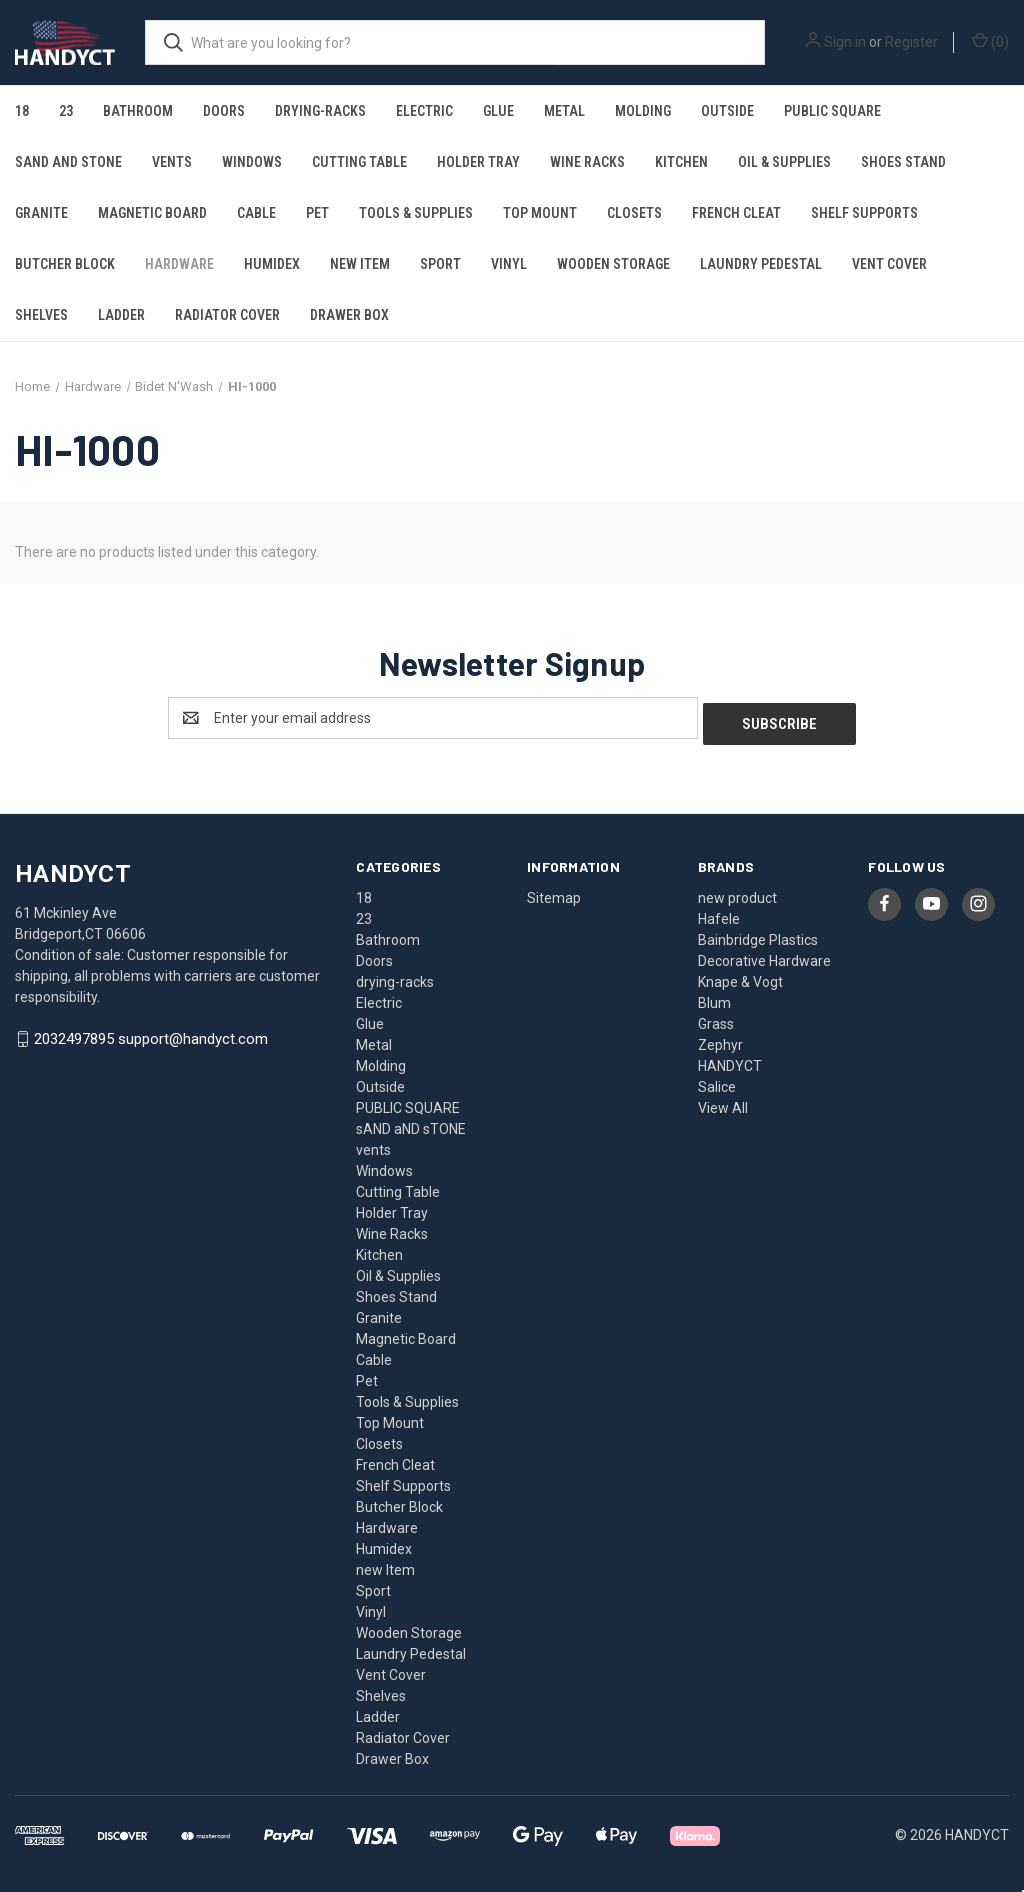 Image resolution: width=1024 pixels, height=1892 pixels. I want to click on new Item, so click(360, 264).